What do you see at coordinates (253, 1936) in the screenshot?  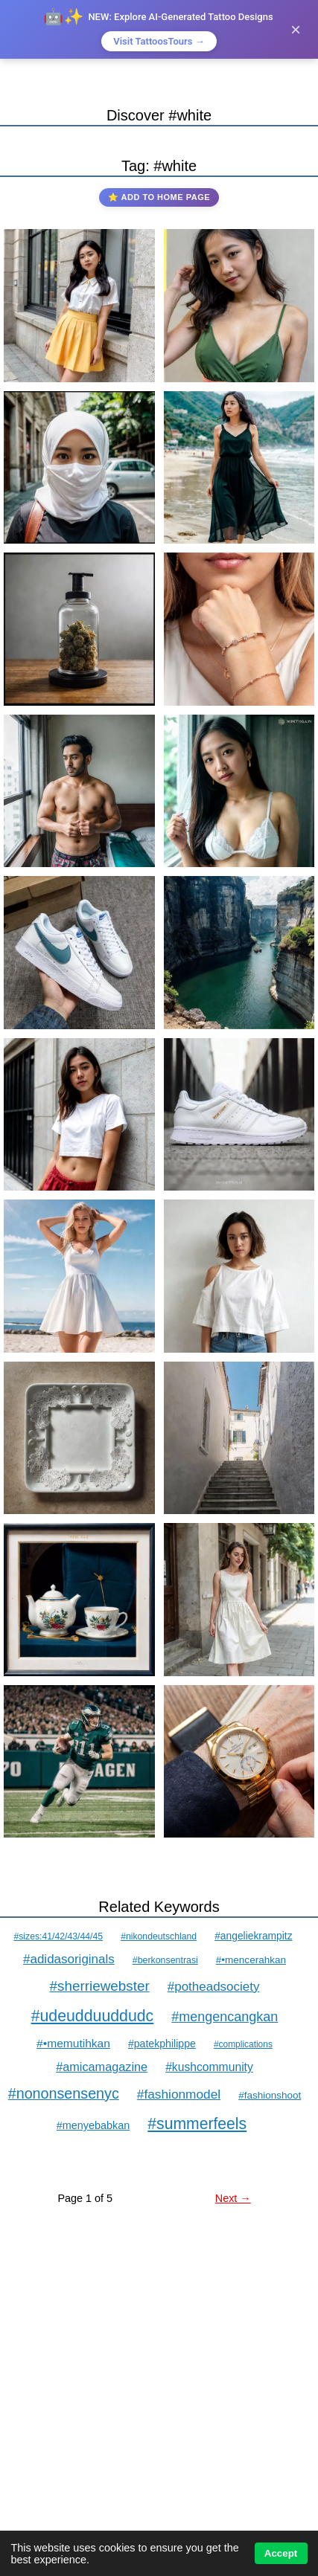 I see `#angeliekrampitz` at bounding box center [253, 1936].